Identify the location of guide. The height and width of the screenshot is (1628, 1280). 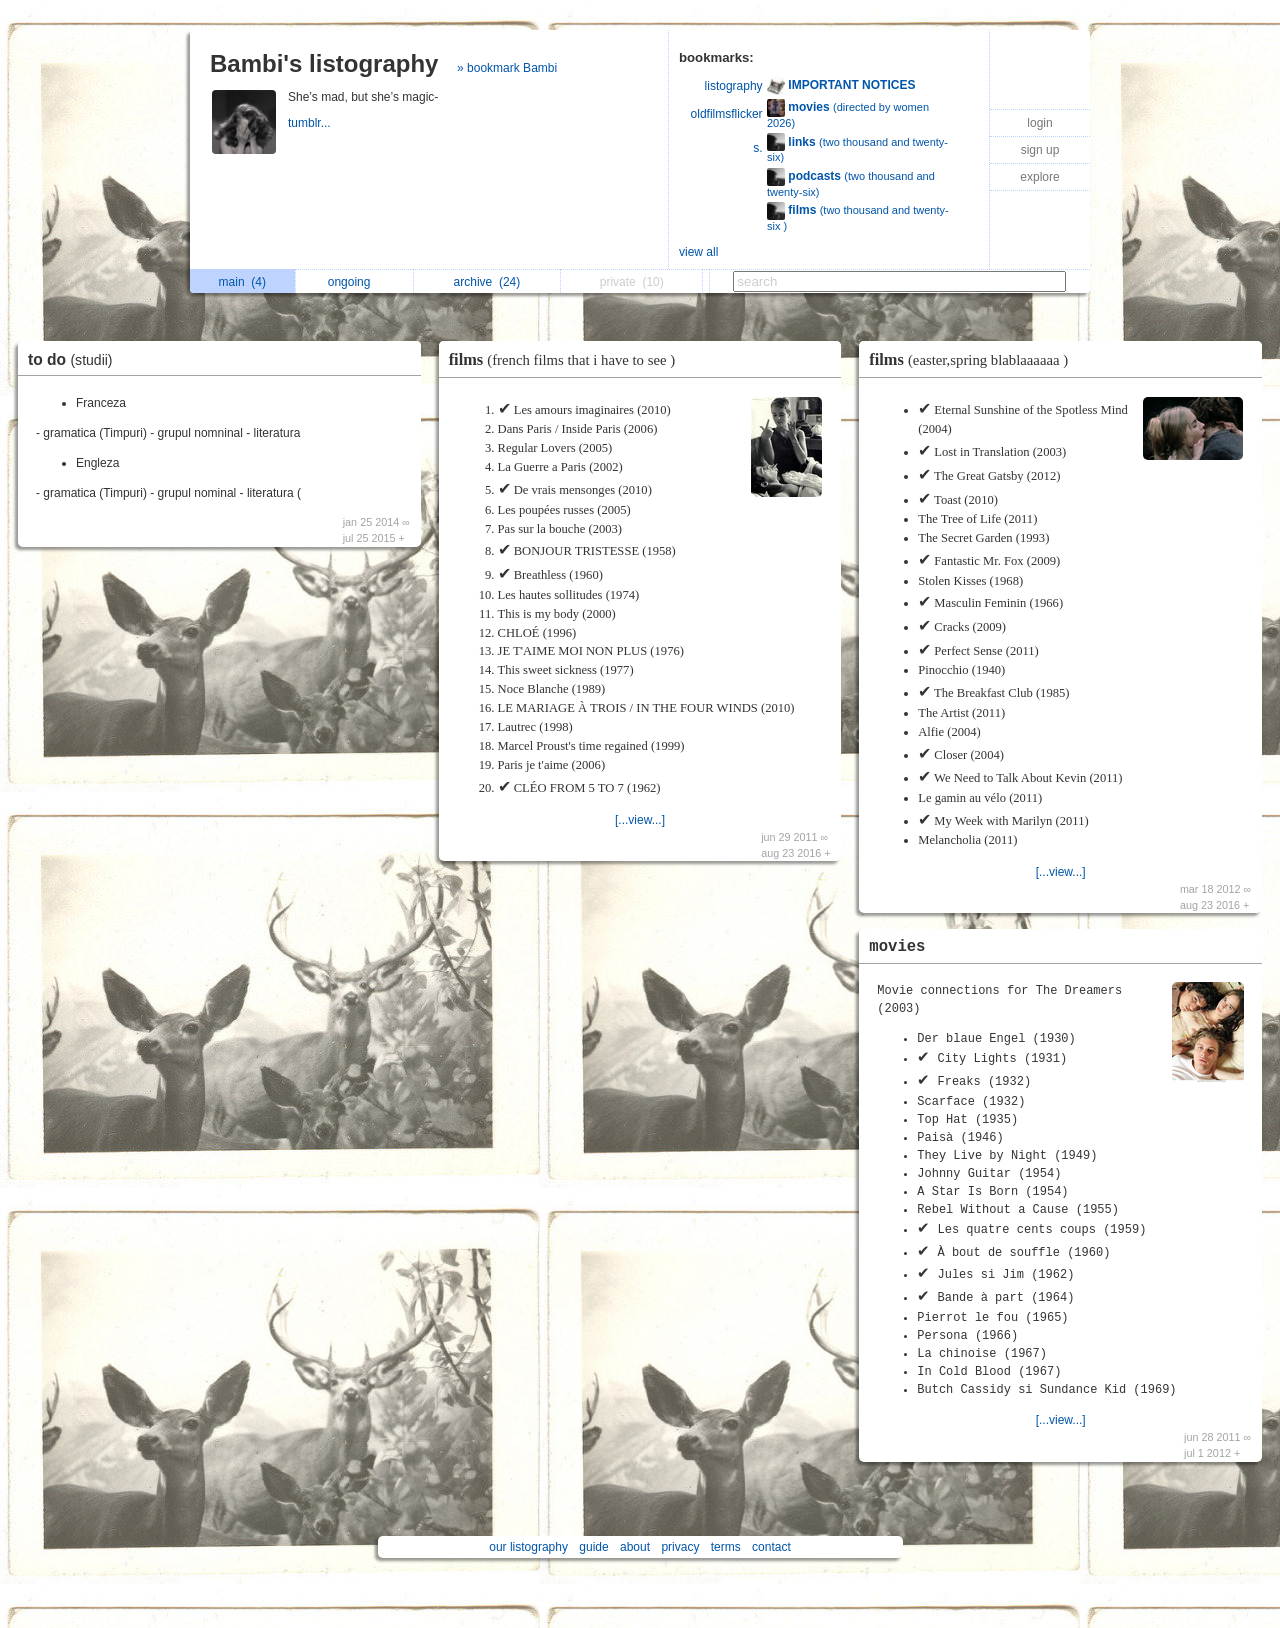
(593, 1547).